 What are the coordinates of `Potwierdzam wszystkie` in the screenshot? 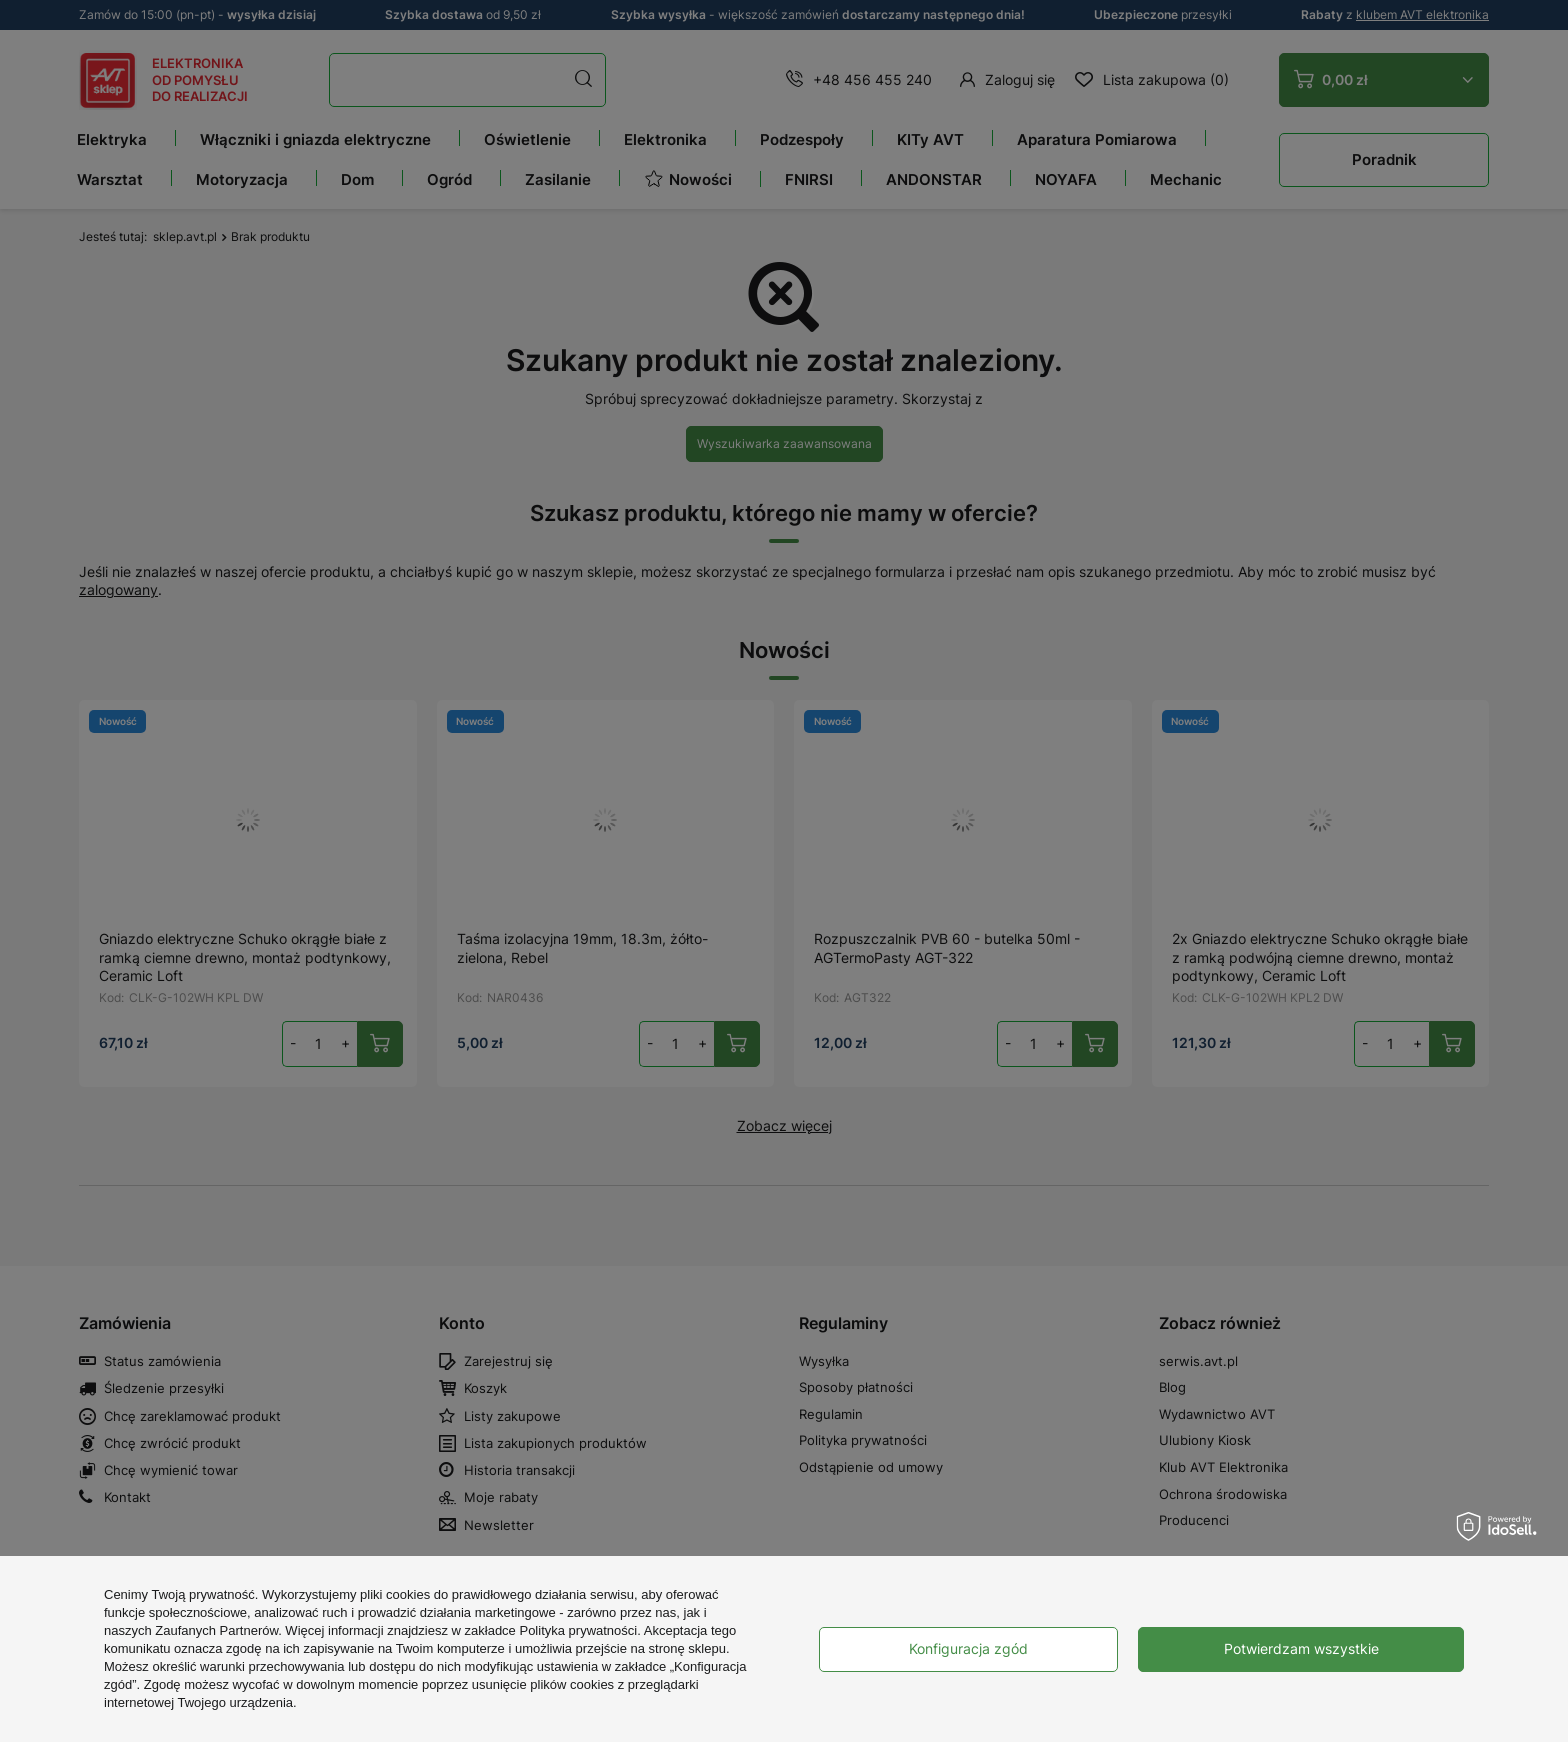 It's located at (1301, 1648).